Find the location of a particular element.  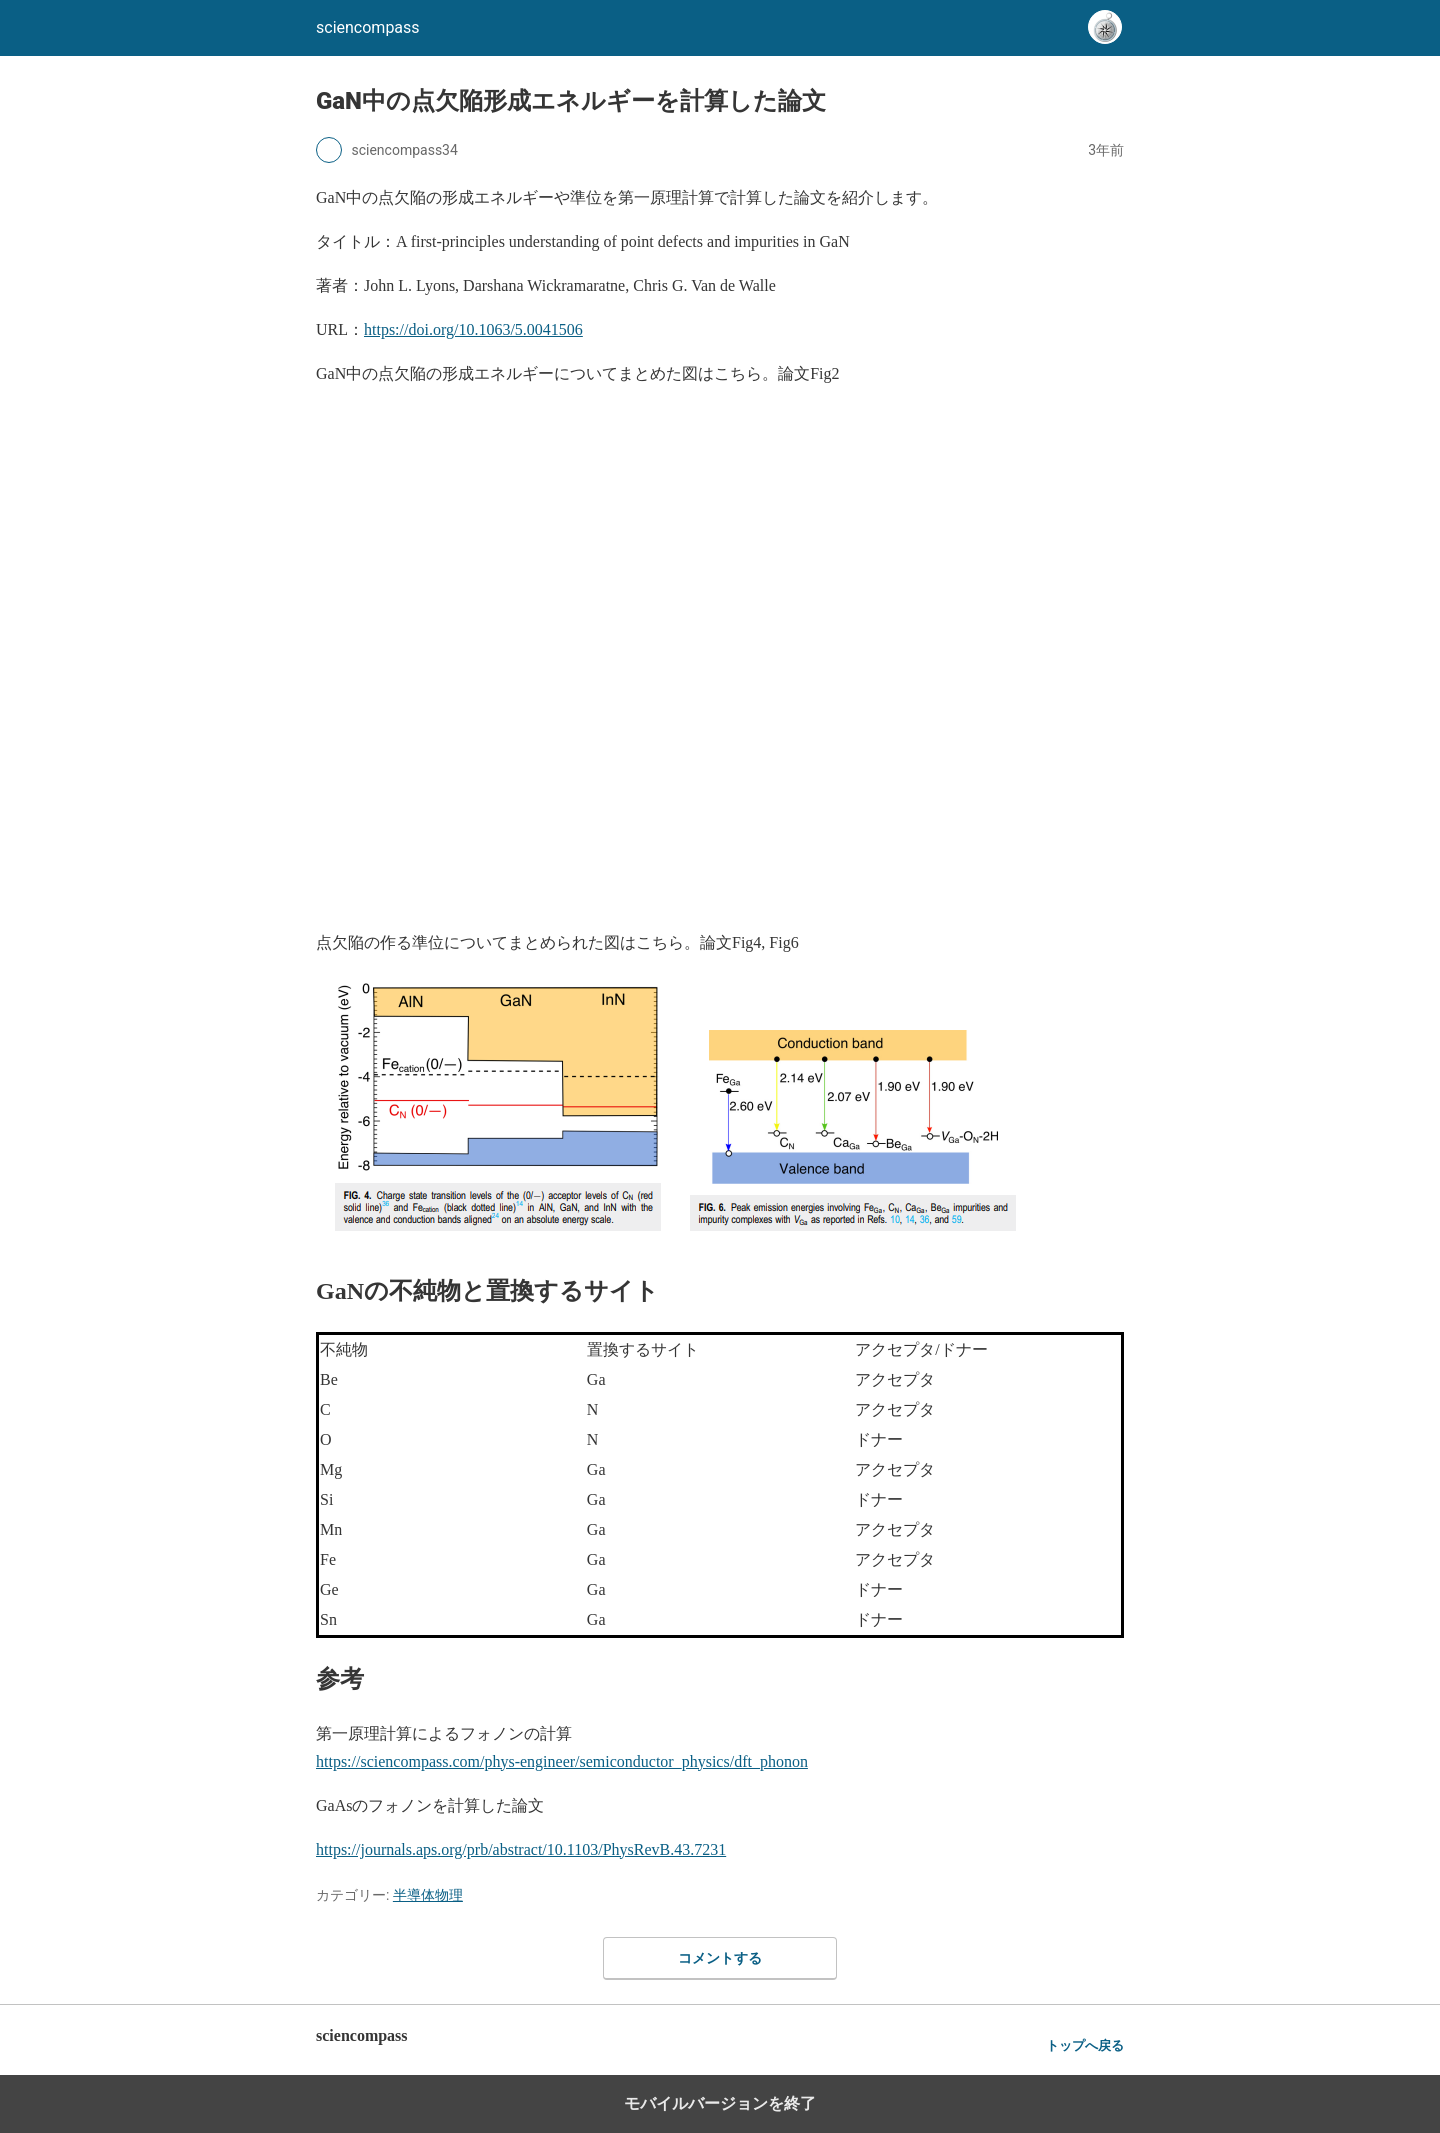

コメントする is located at coordinates (720, 1958).